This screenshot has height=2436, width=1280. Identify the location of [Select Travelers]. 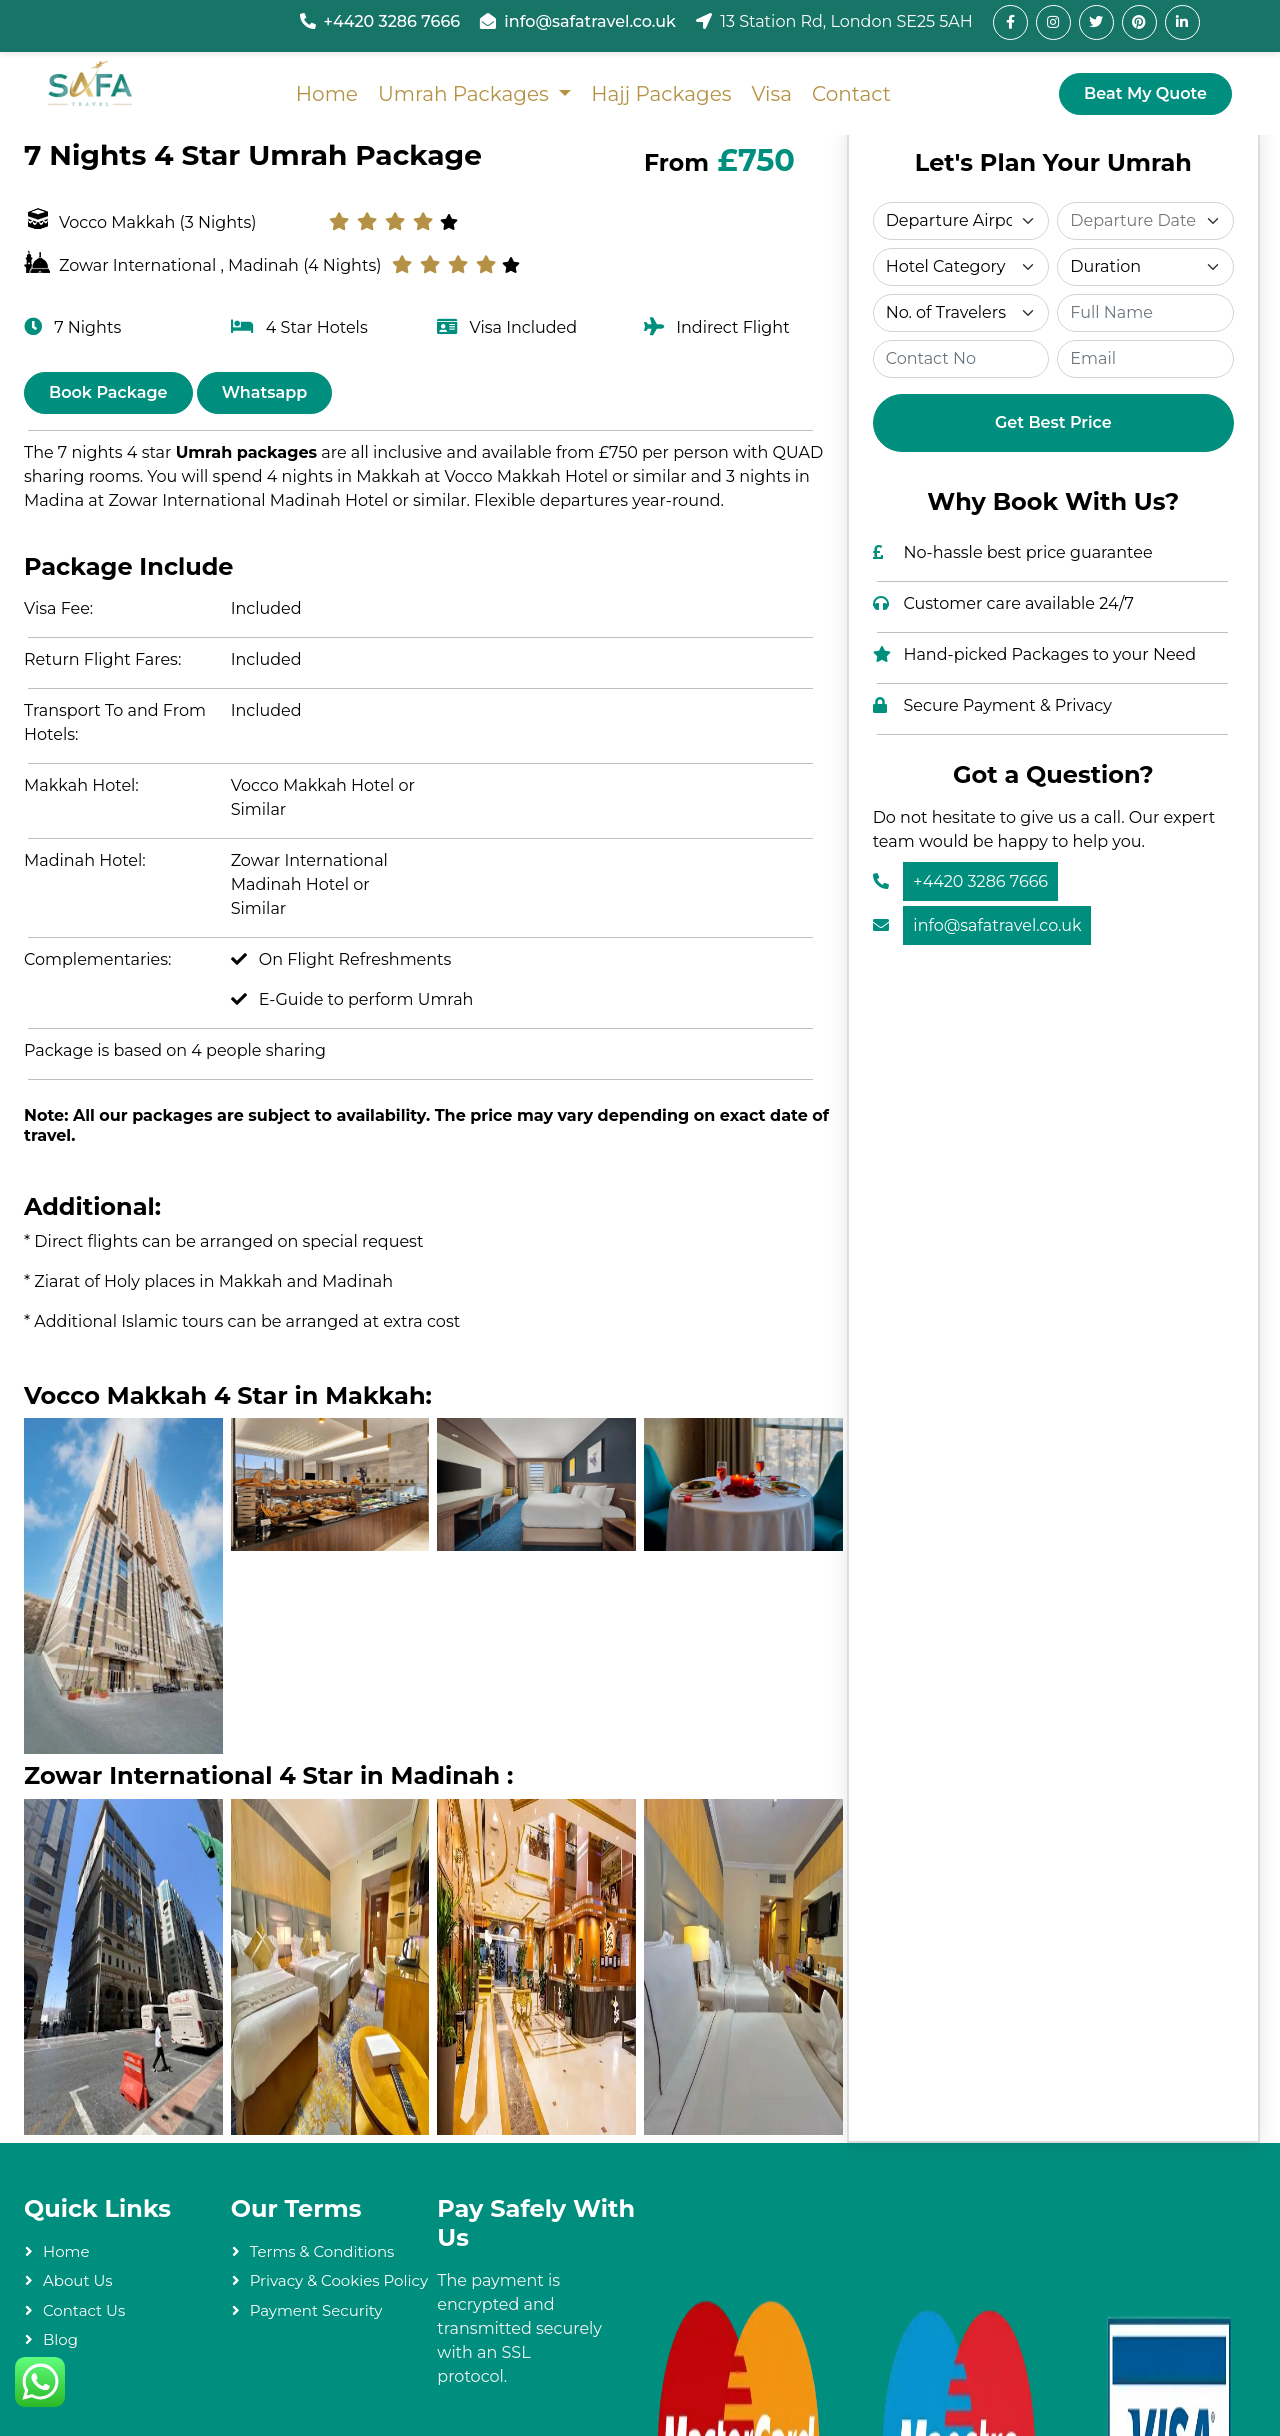
(961, 313).